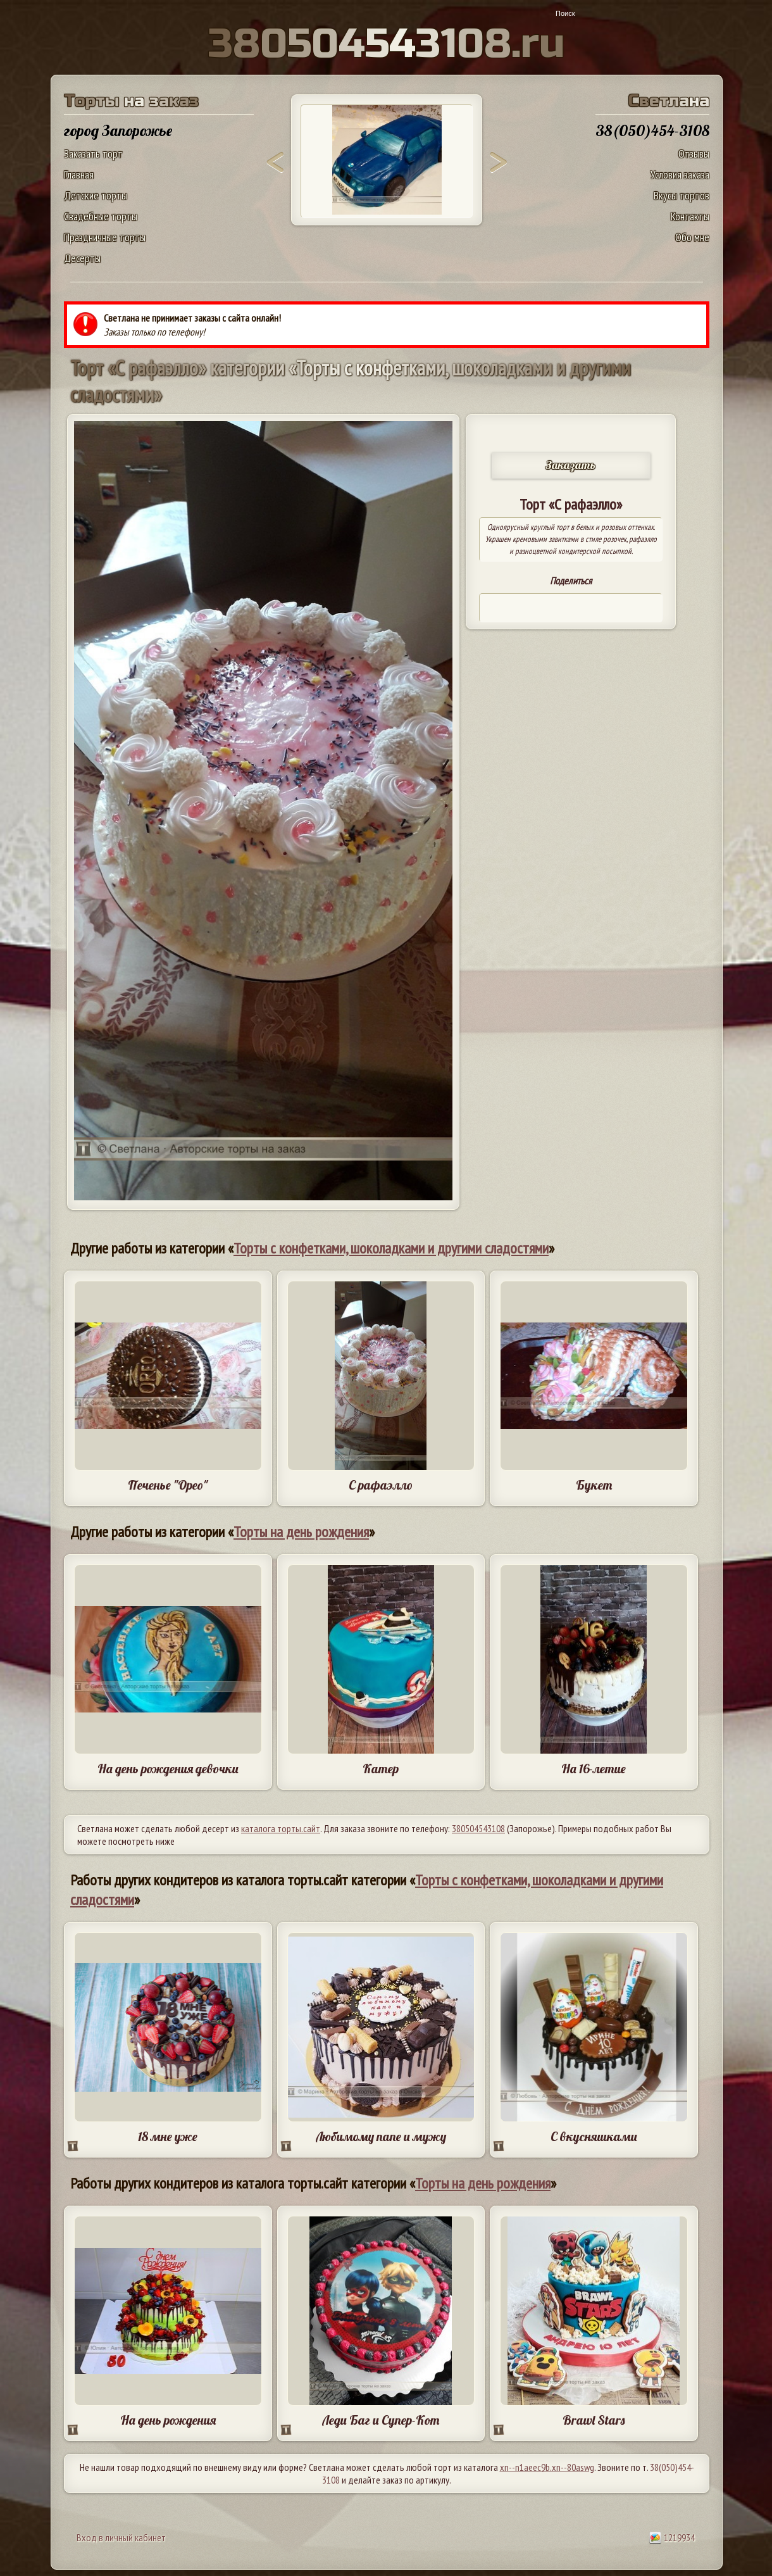  I want to click on Вход в личный кабинет, so click(121, 2537).